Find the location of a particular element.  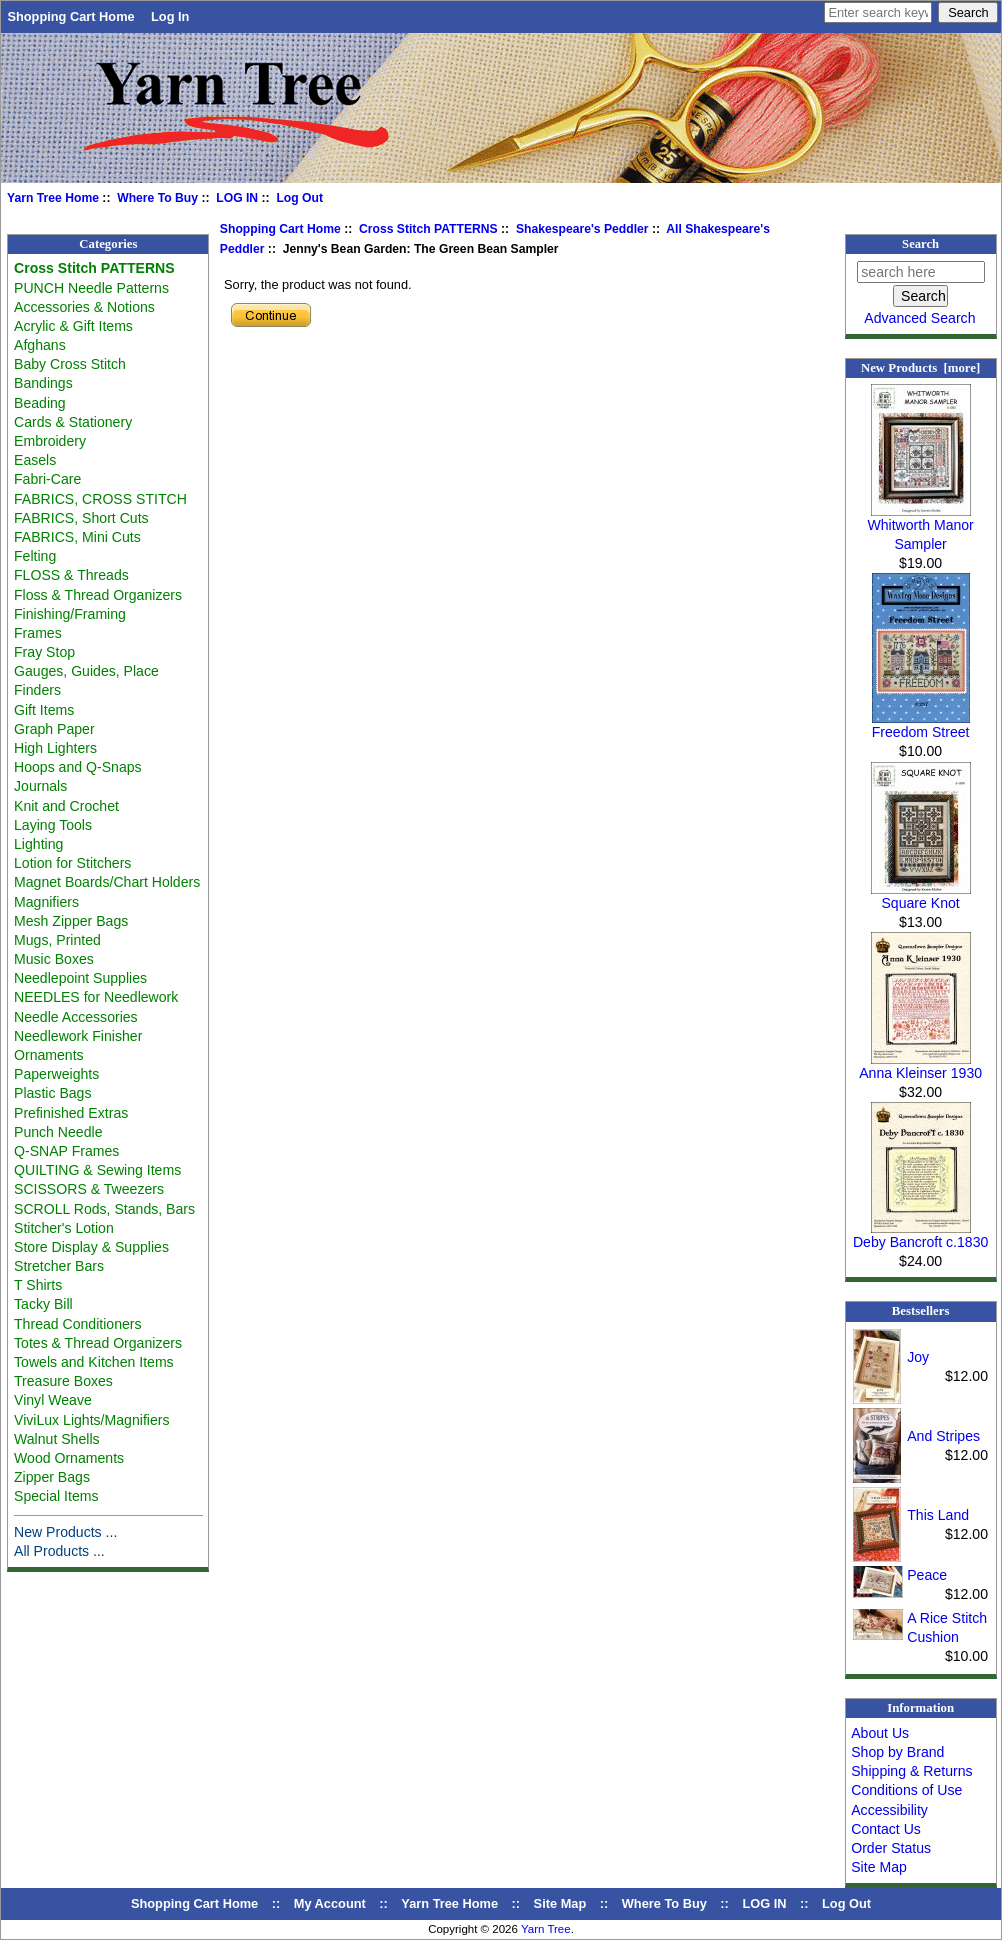

Cross Stitch PATTERNS is located at coordinates (428, 229).